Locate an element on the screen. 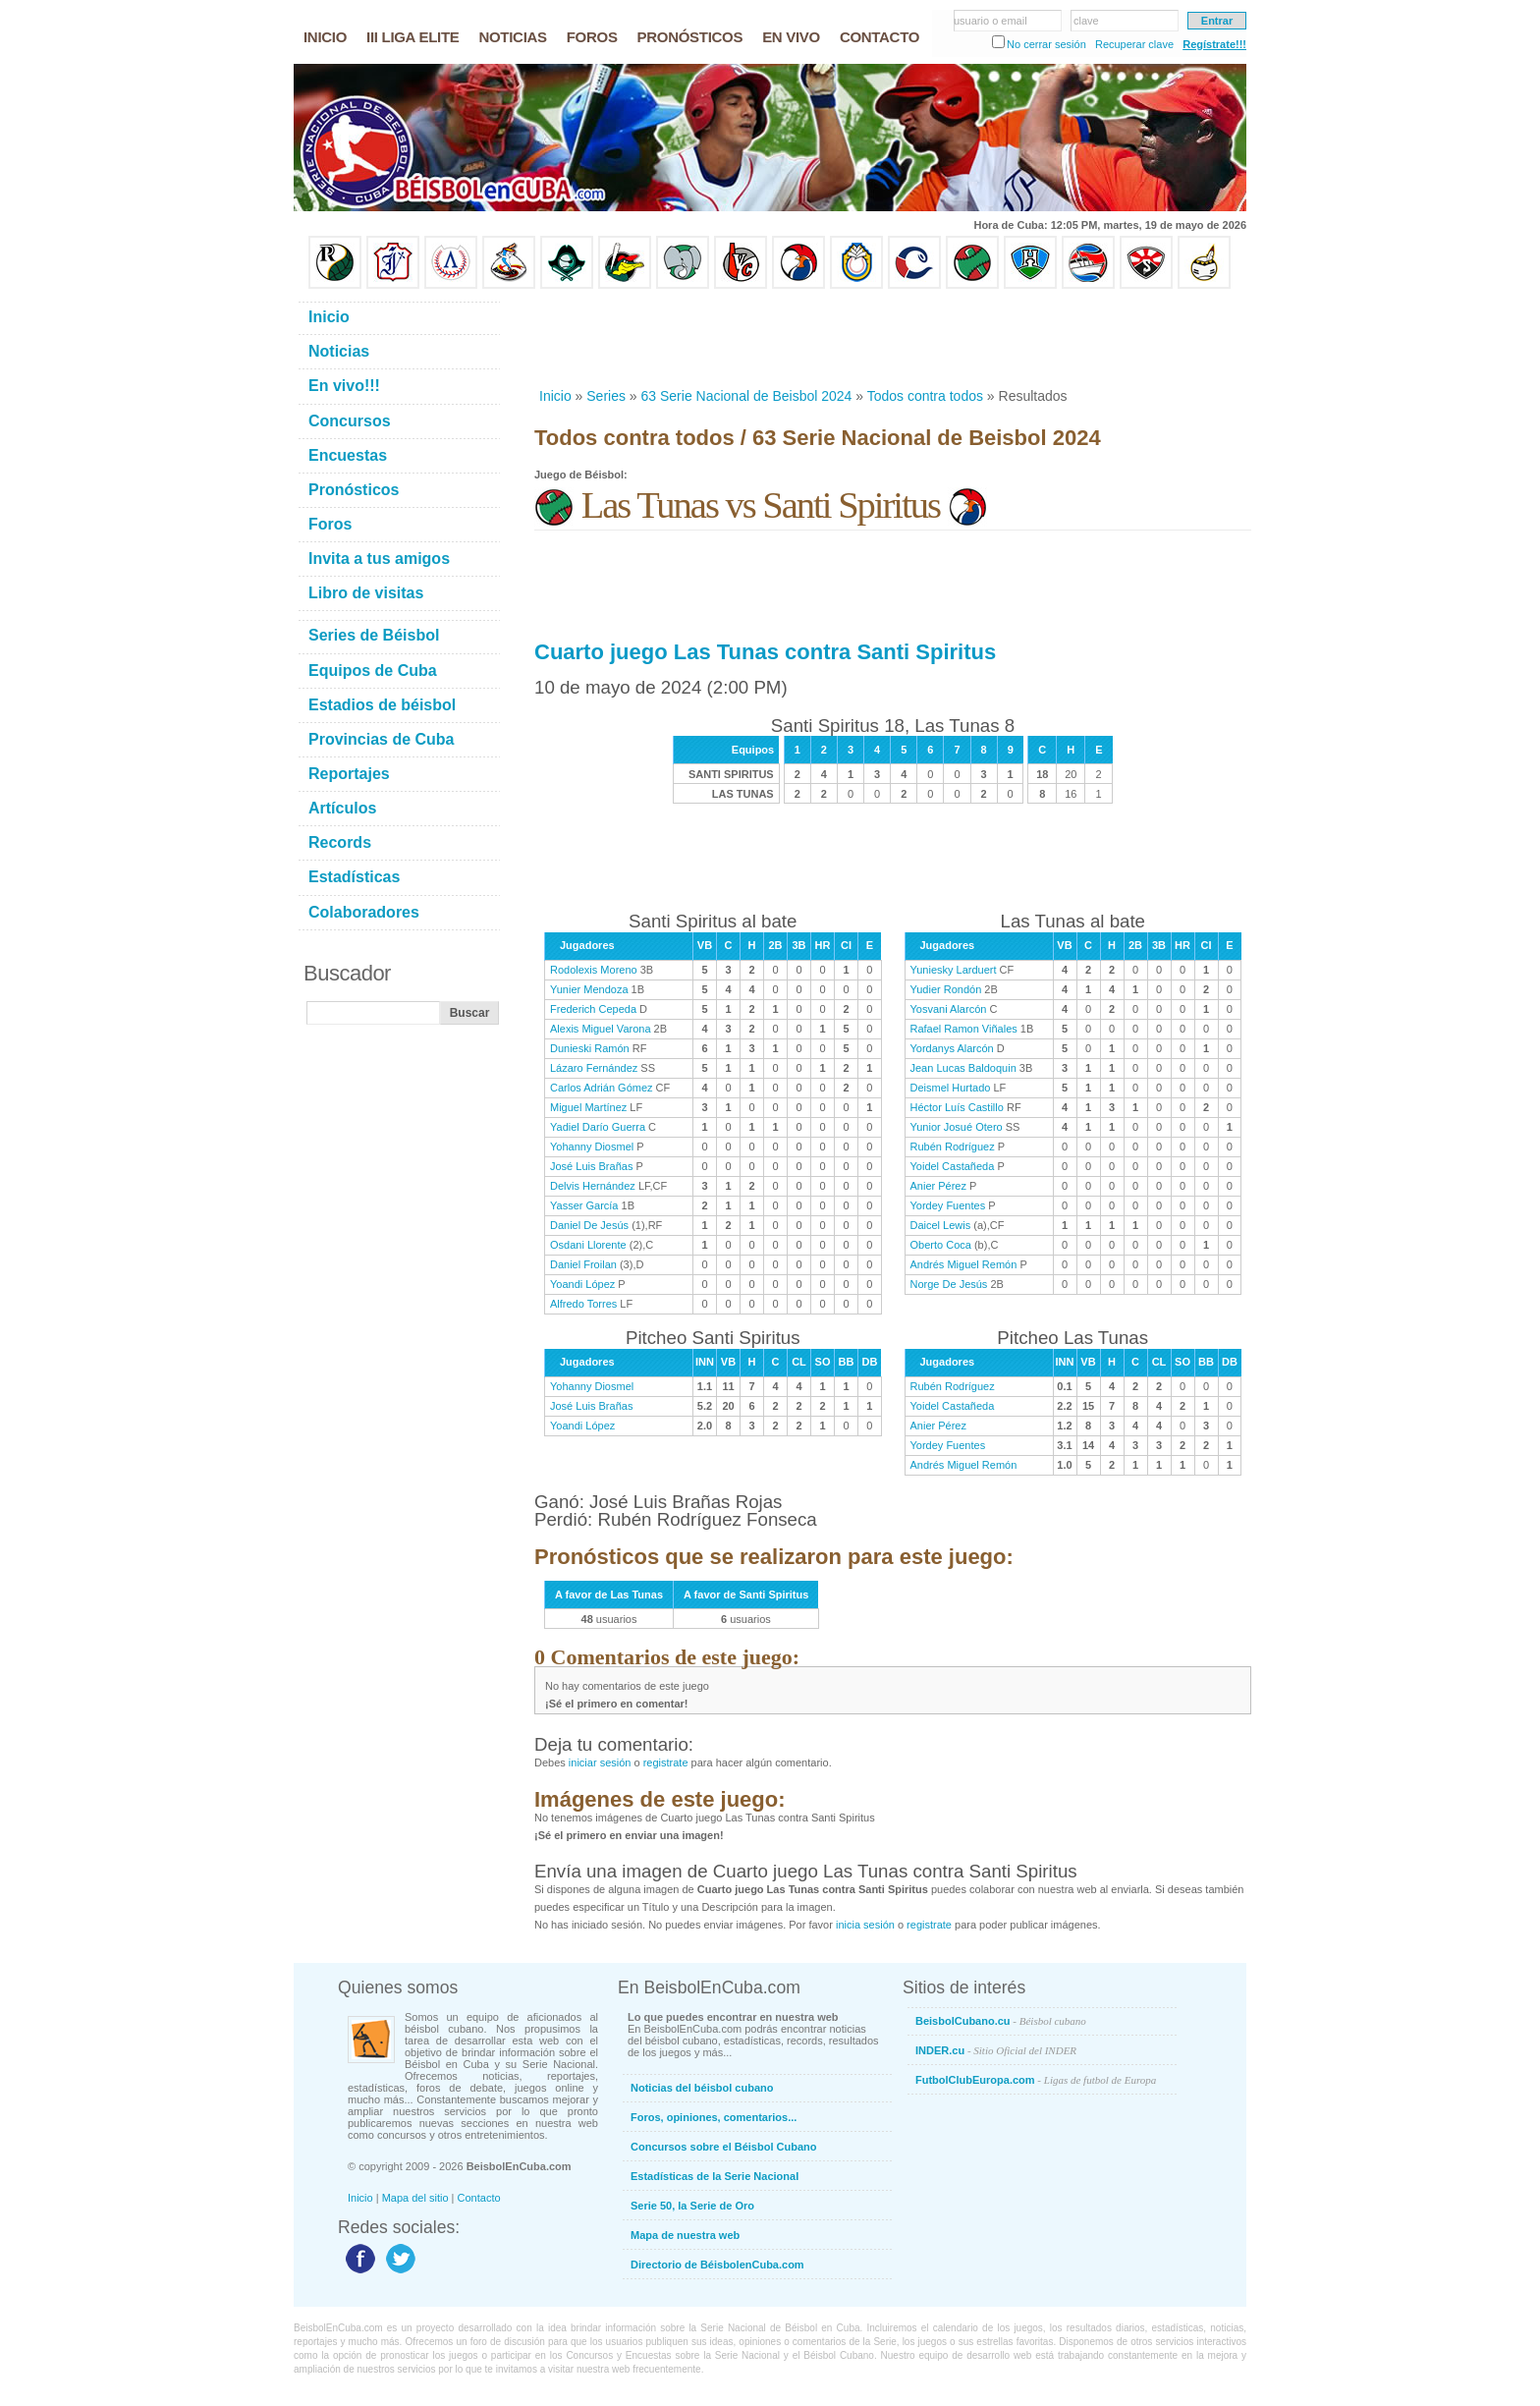 The width and height of the screenshot is (1540, 2406). 63 Serie Nacional de Beisbol 2024 is located at coordinates (746, 396).